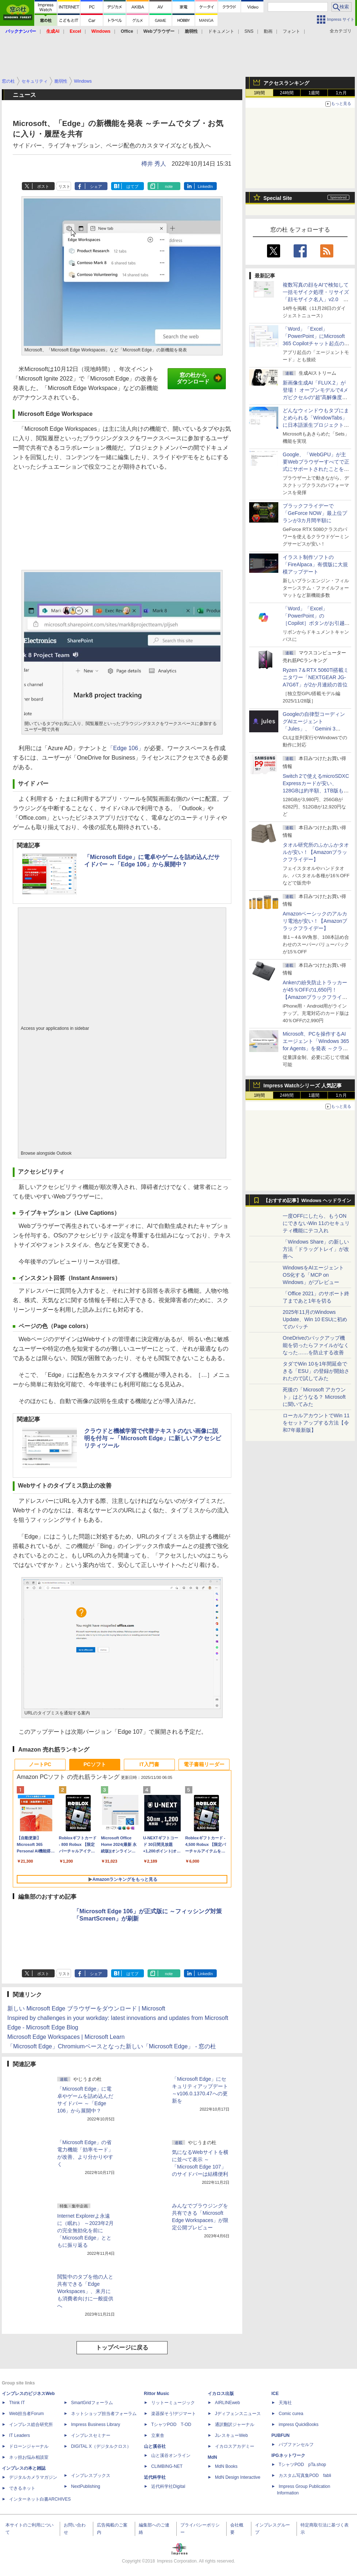  Describe the element at coordinates (85, 2486) in the screenshot. I see `NextPublishing` at that location.